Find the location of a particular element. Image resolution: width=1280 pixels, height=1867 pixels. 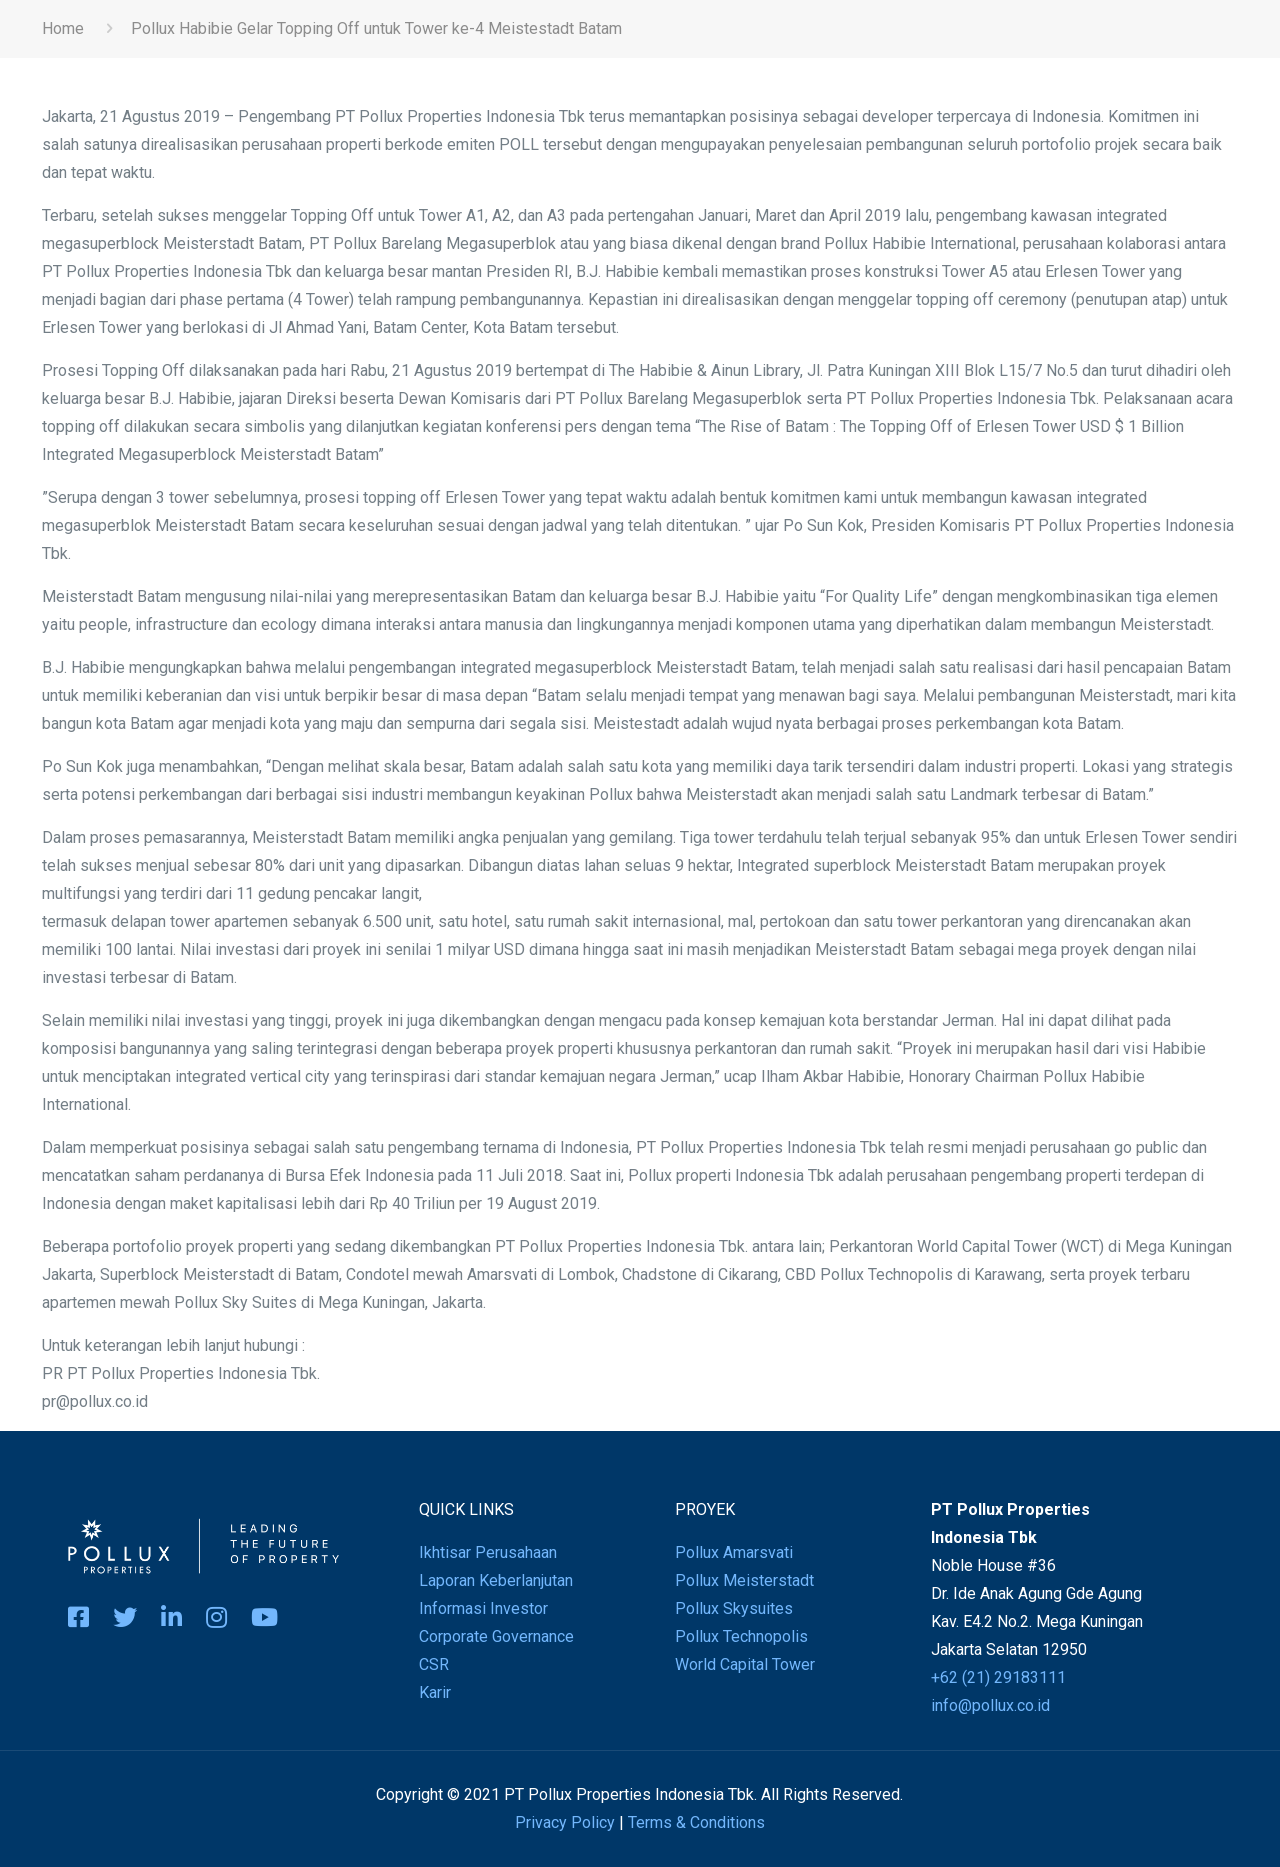

Laporan Keberlanjutan is located at coordinates (496, 1580).